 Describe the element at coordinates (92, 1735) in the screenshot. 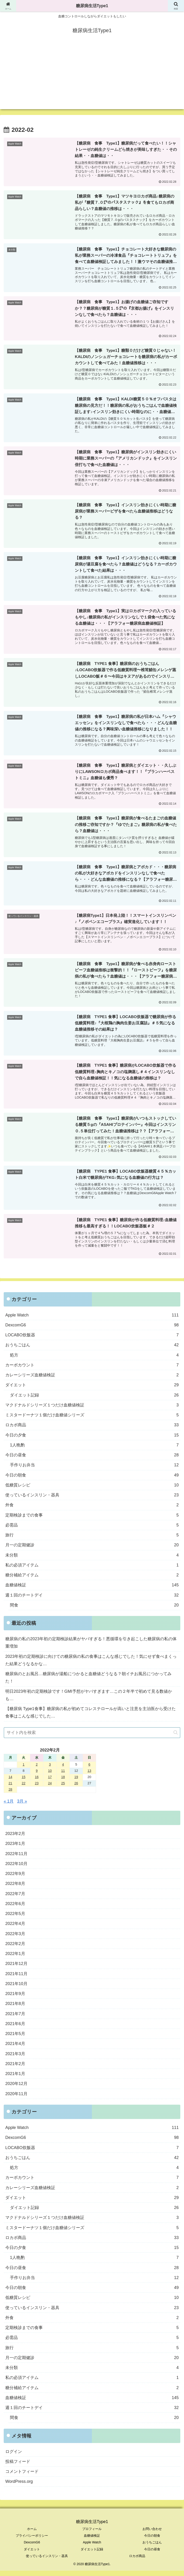

I see `[input]` at that location.